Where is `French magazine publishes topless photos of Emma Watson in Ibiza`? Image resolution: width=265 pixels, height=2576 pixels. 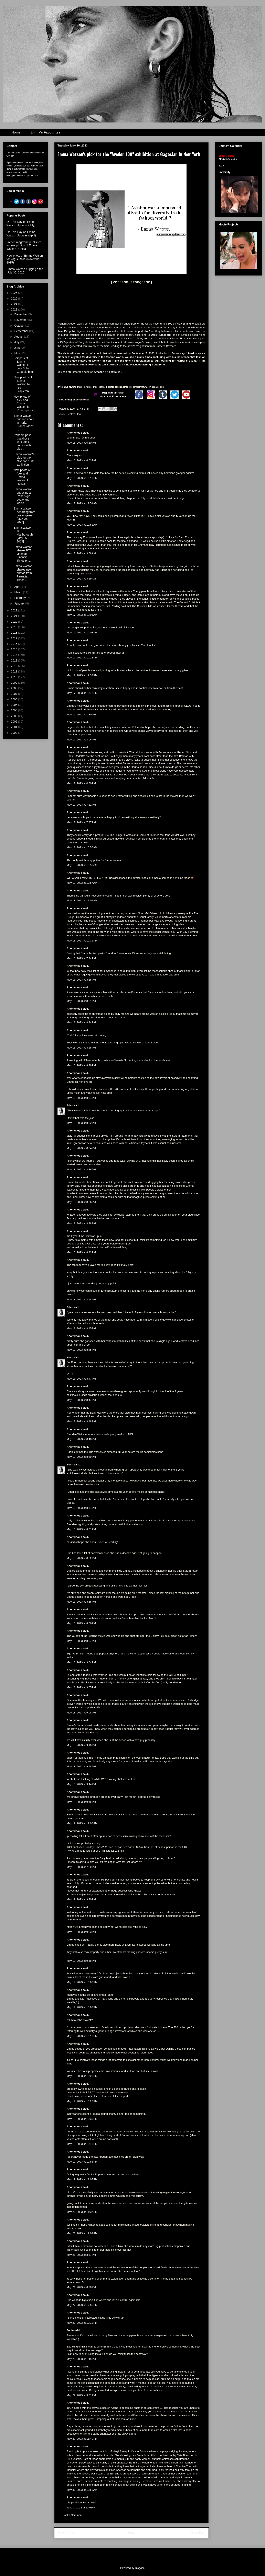 French magazine publishes topless photos of Emma Watson in Ibiza is located at coordinates (24, 246).